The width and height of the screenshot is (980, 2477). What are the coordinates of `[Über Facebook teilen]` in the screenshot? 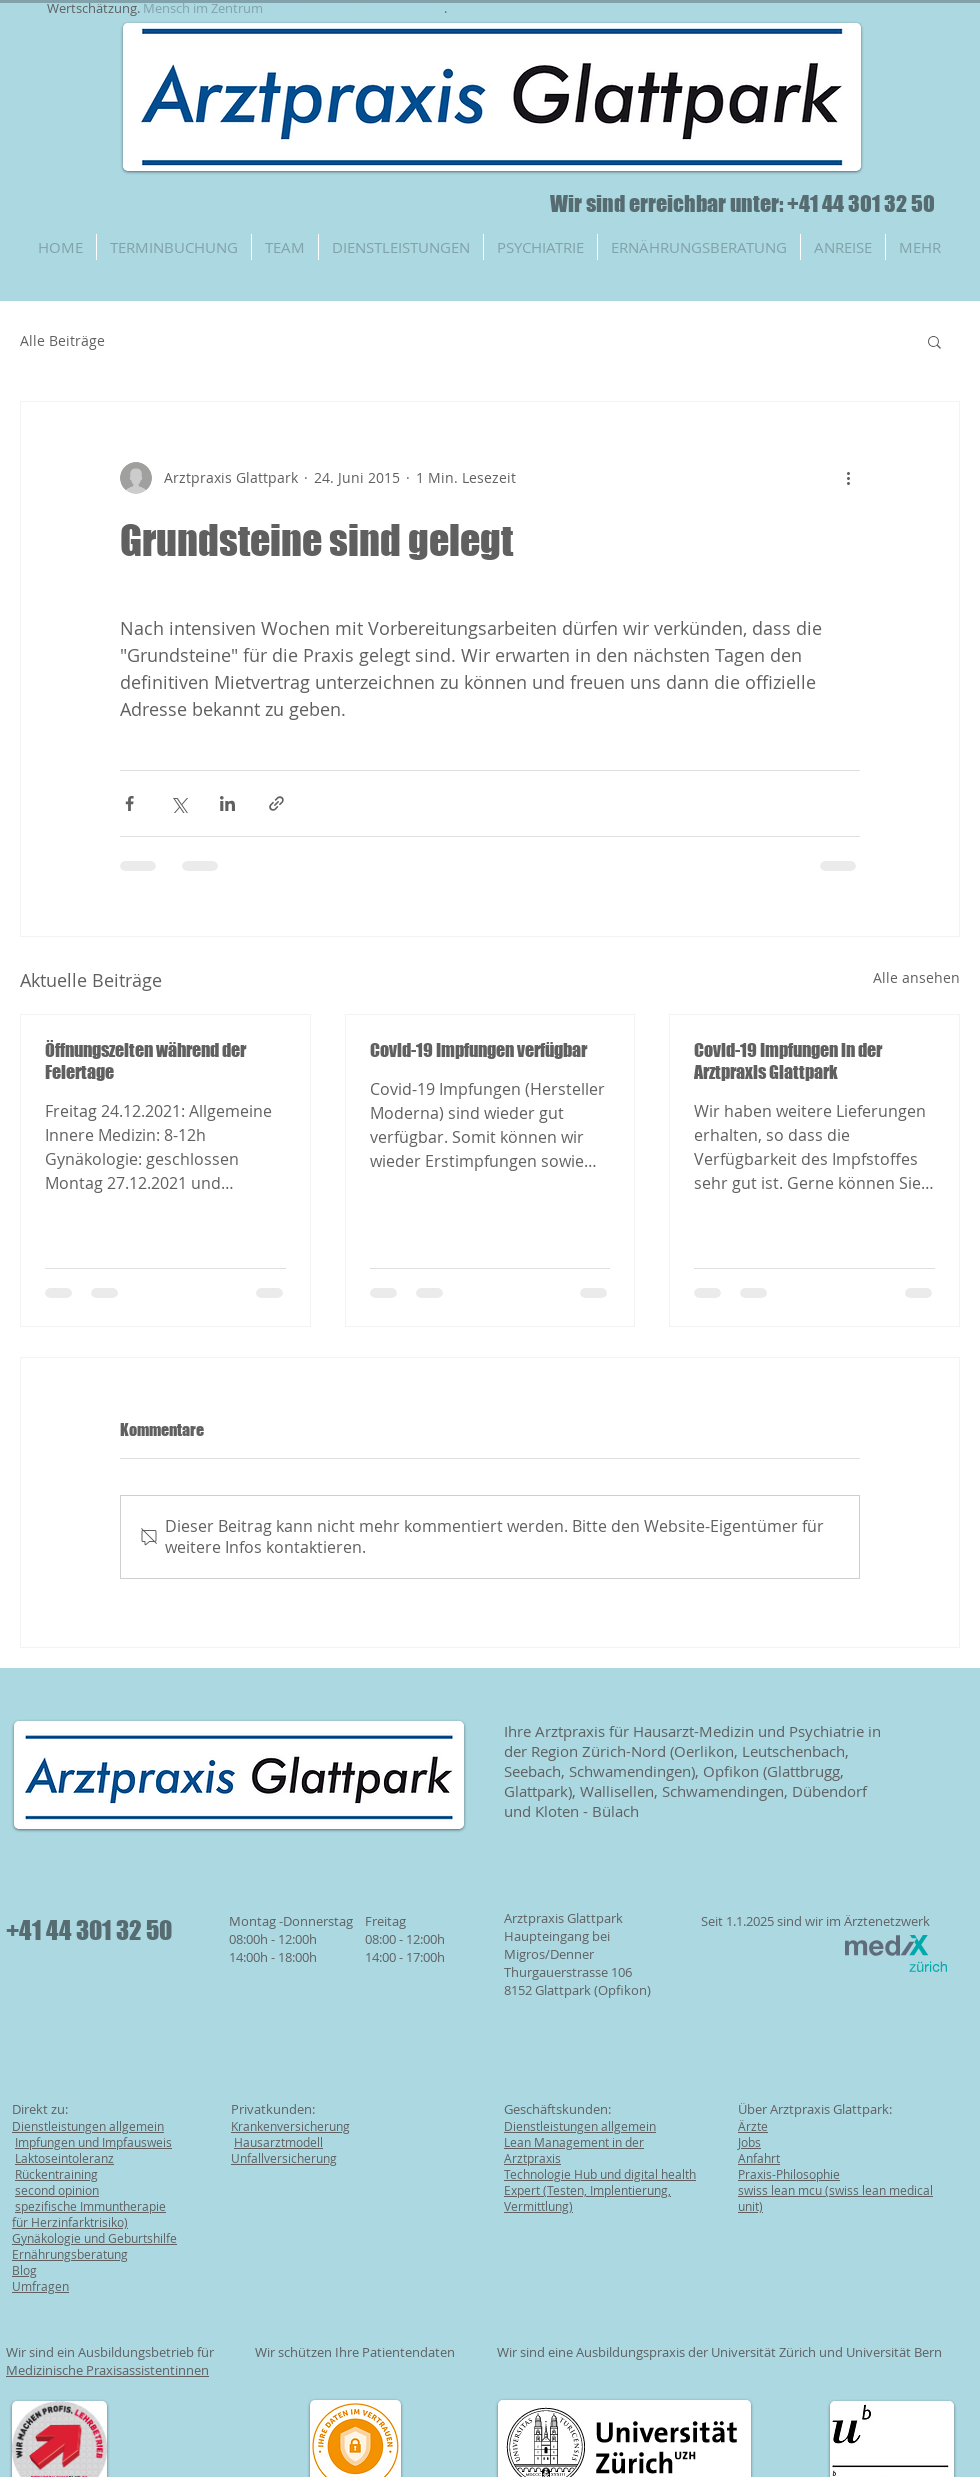 It's located at (129, 803).